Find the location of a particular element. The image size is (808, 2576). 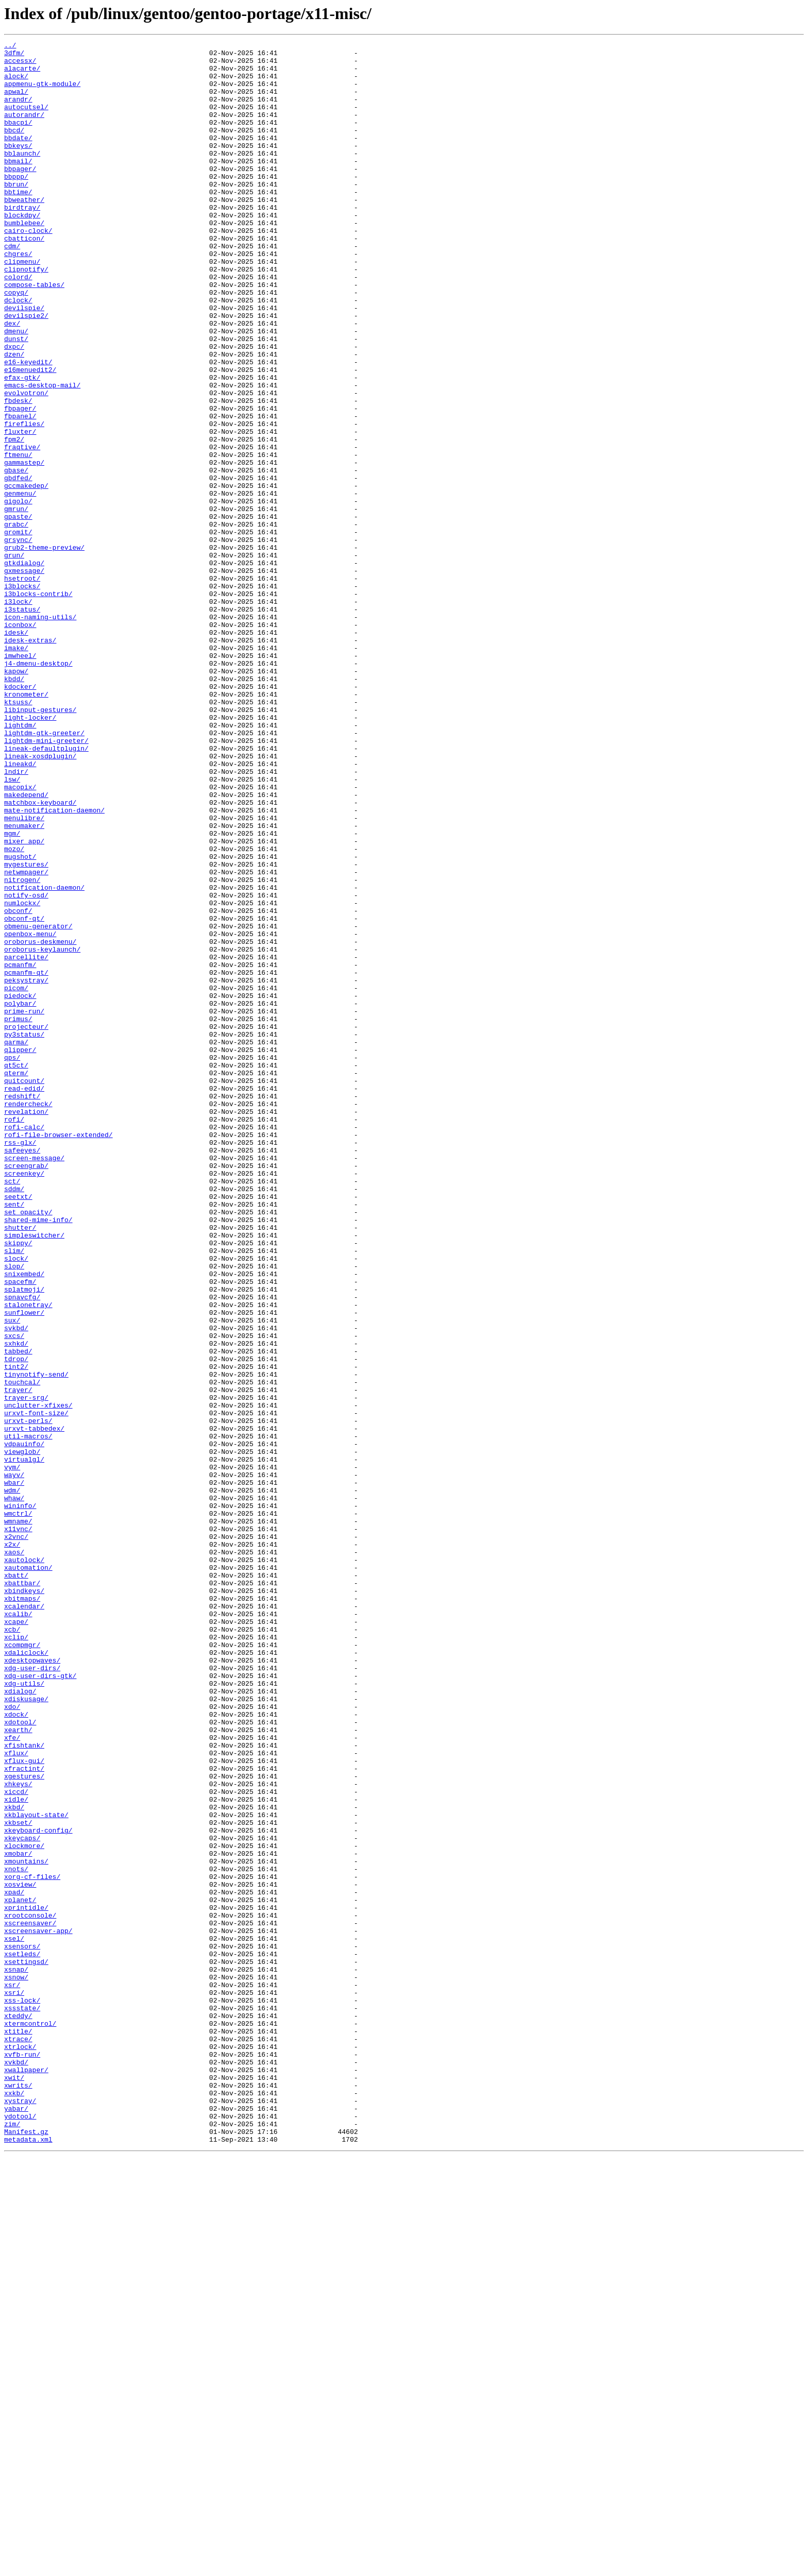

bbrun/ is located at coordinates (16, 213).